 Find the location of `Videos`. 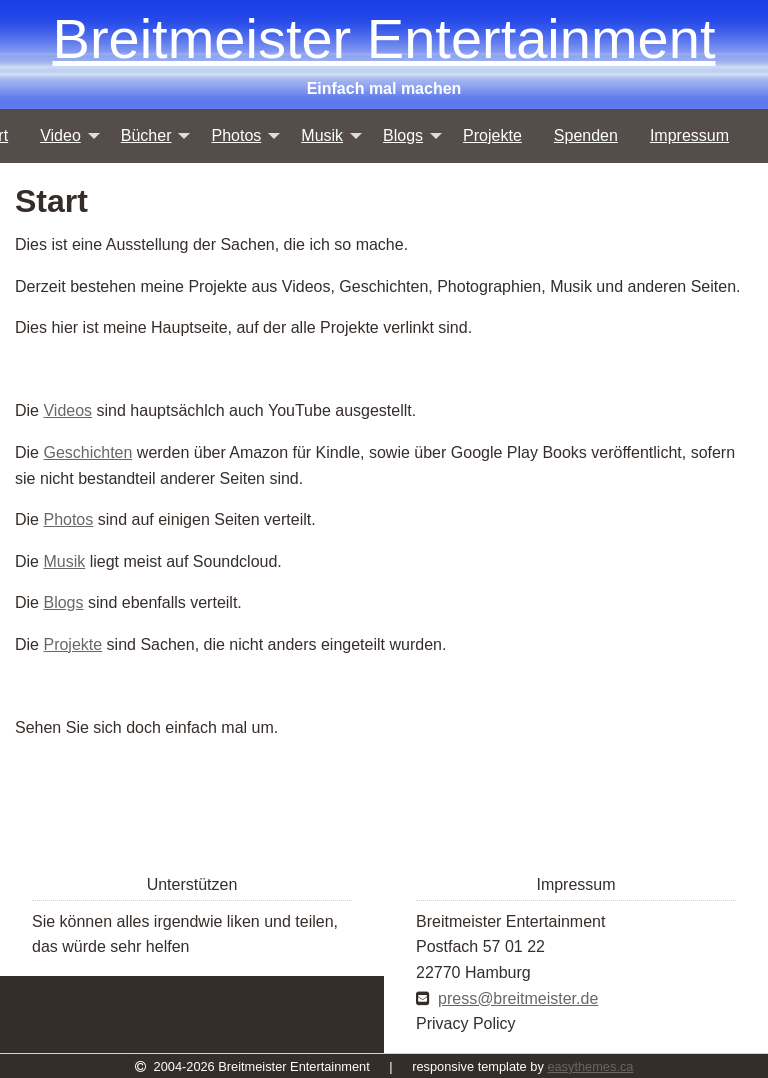

Videos is located at coordinates (67, 410).